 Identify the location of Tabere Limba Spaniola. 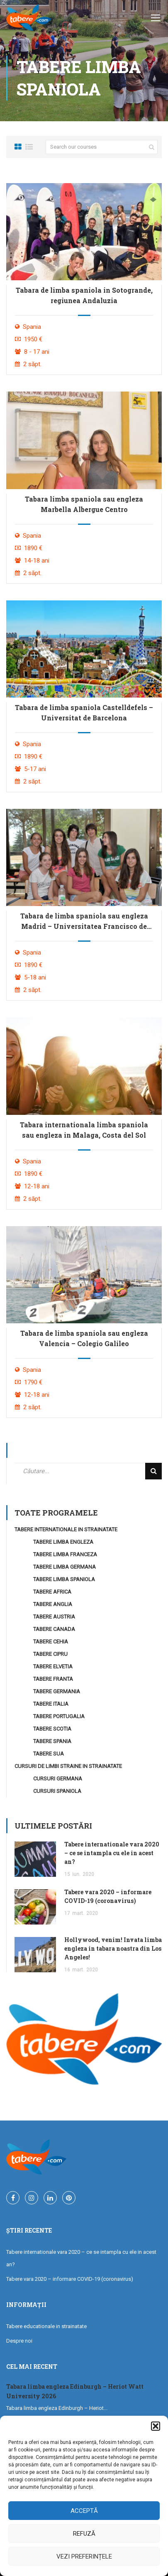
(64, 1579).